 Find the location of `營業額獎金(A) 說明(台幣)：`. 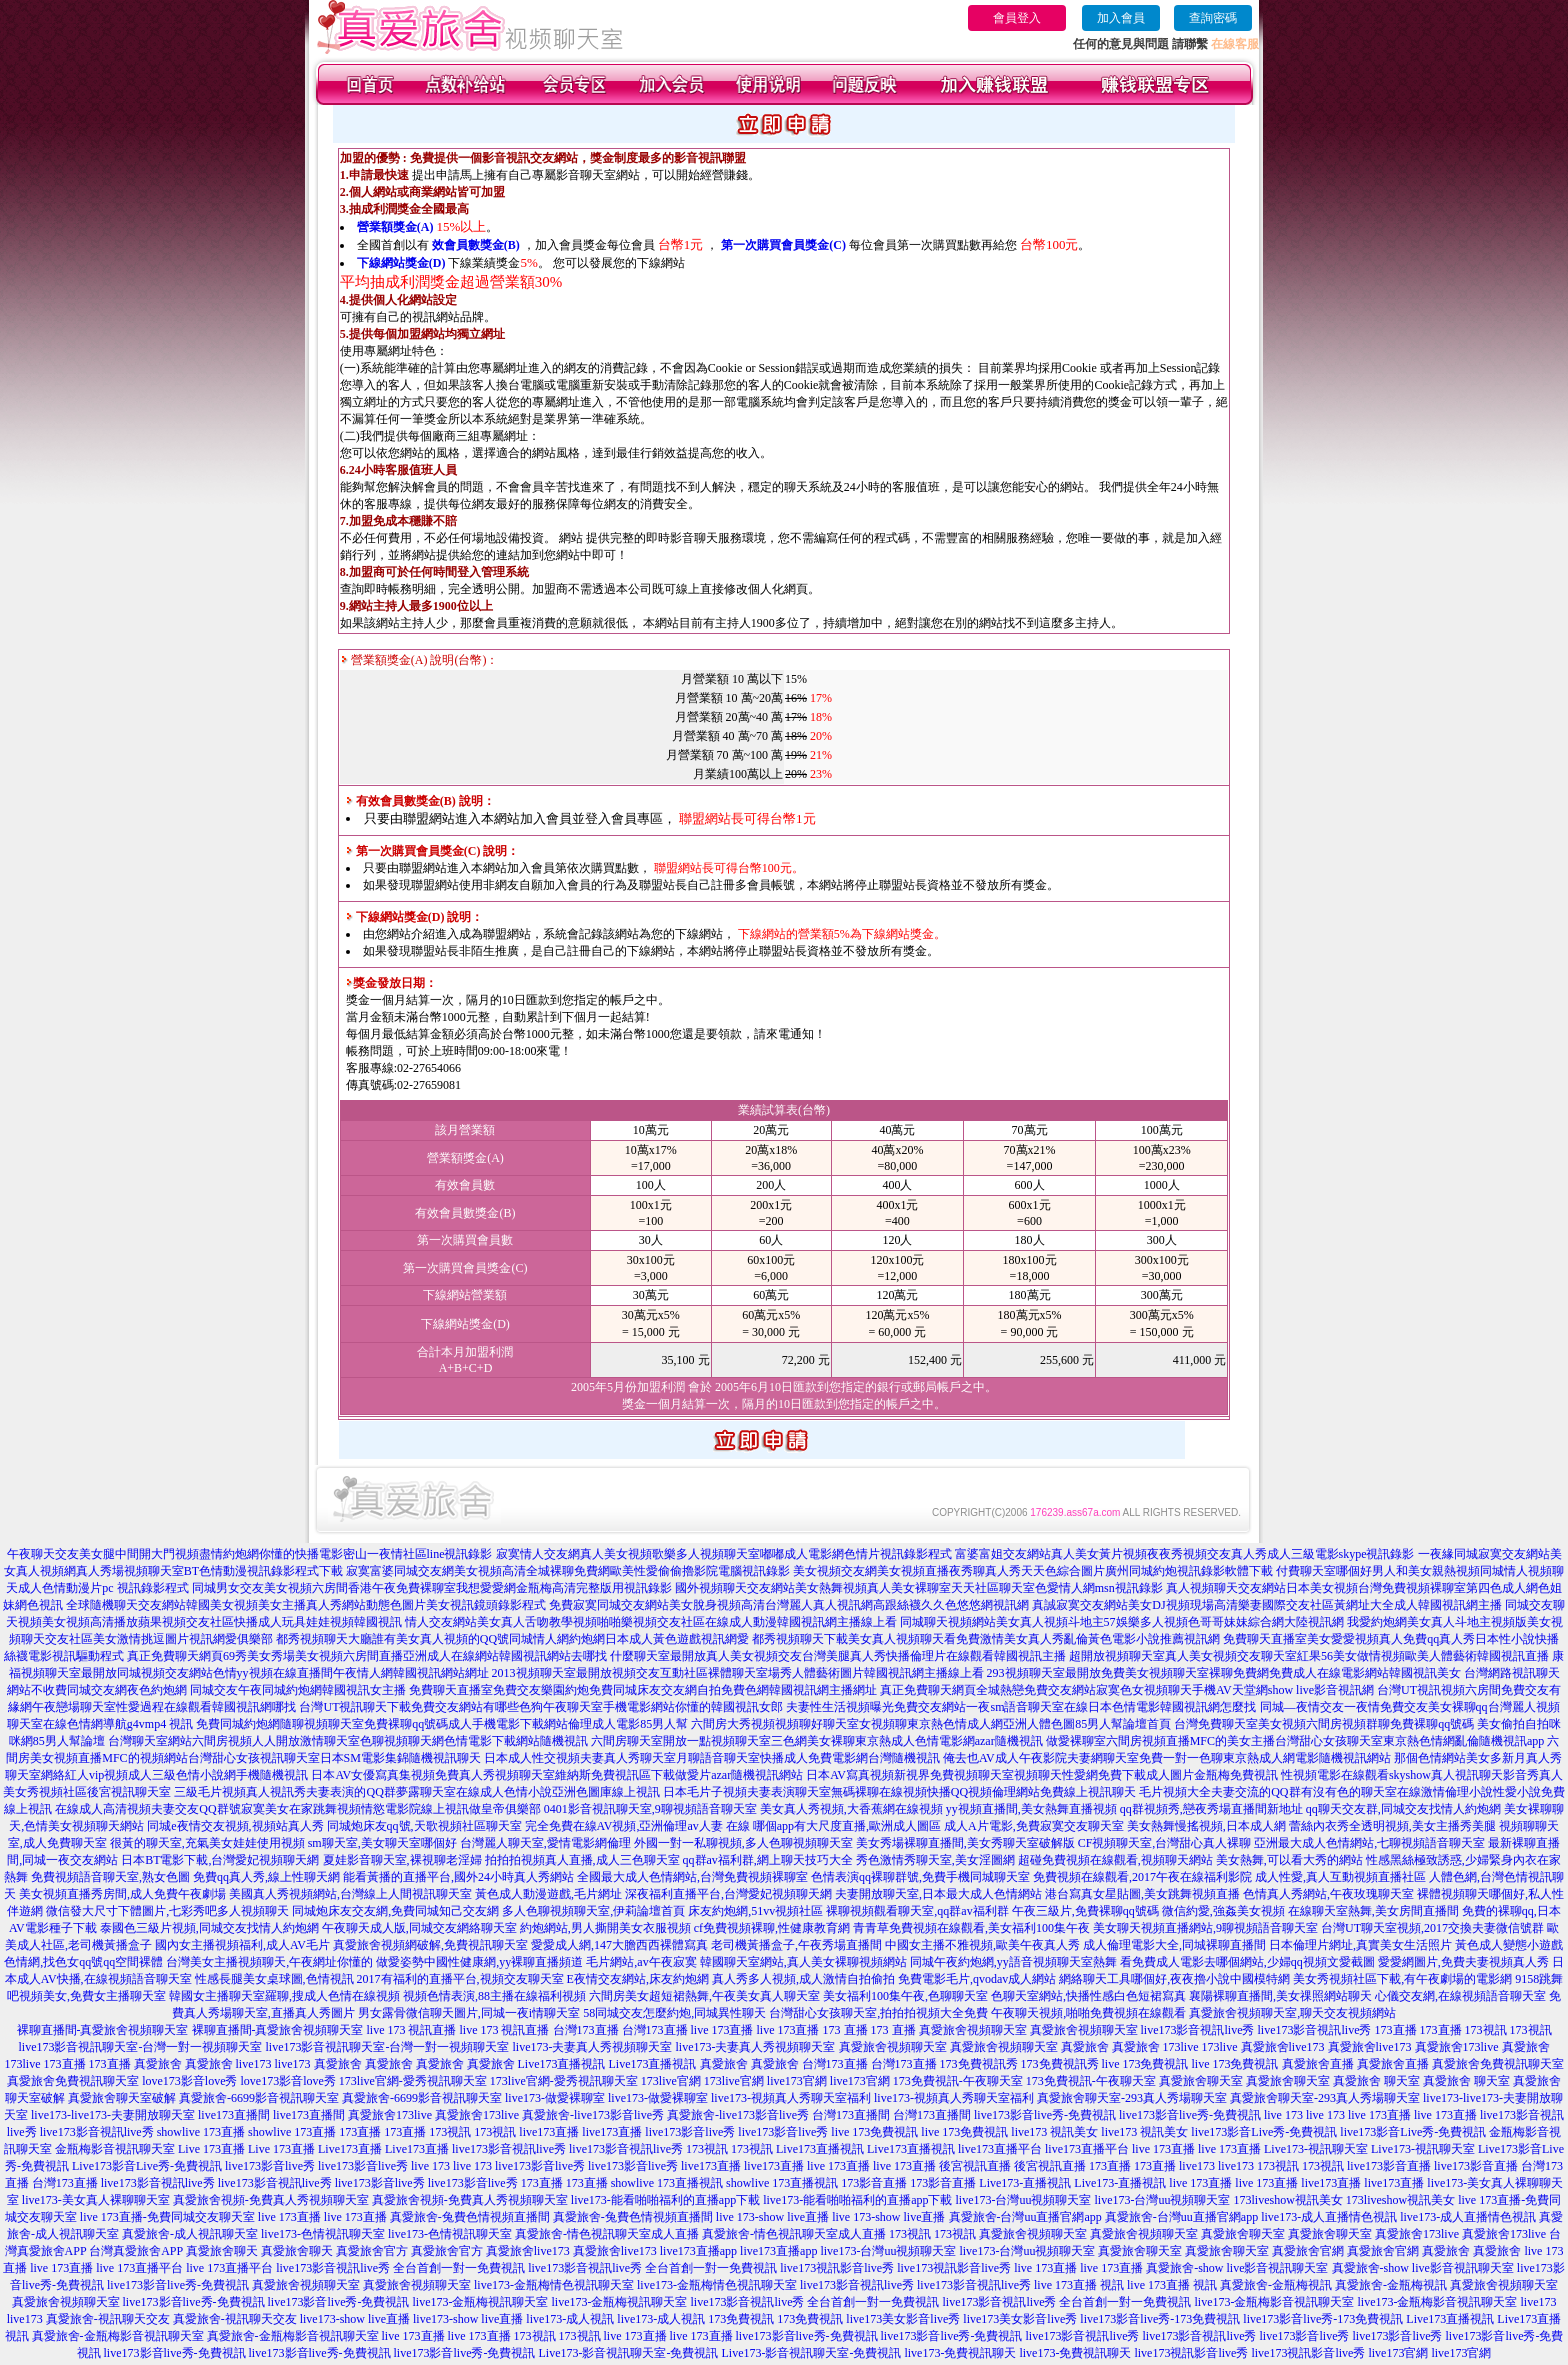

營業額獎金(A) 說明(台幣)： is located at coordinates (420, 660).